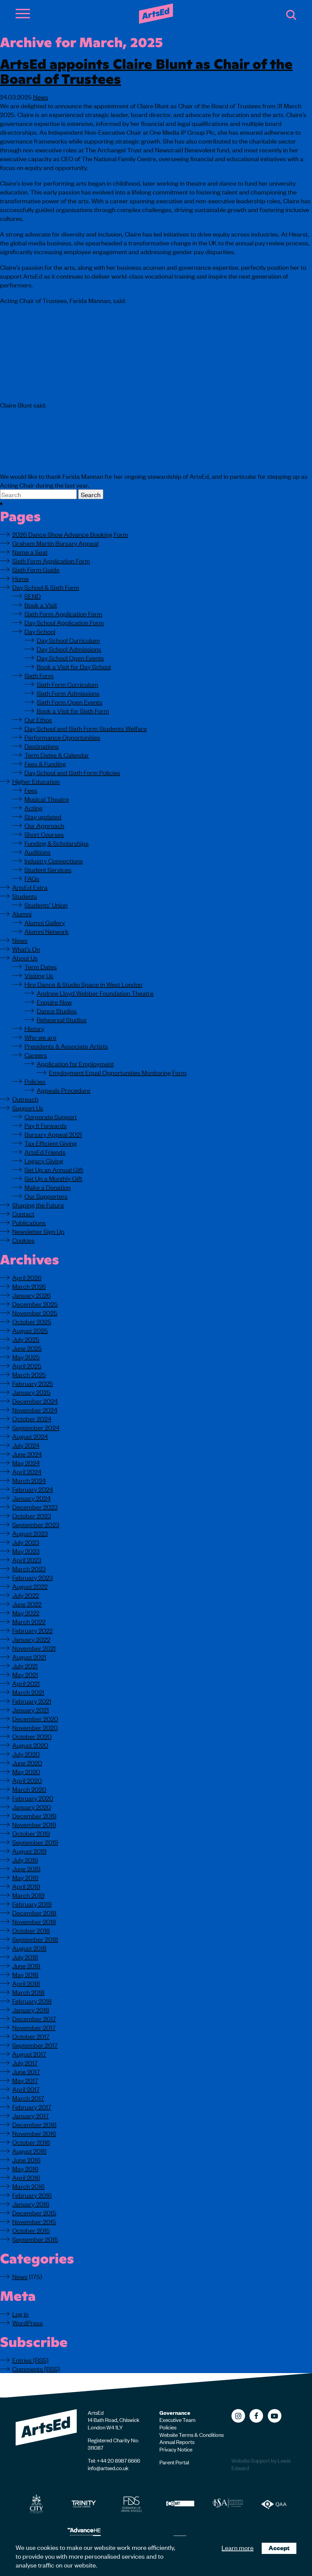 Image resolution: width=312 pixels, height=2576 pixels. Describe the element at coordinates (31, 1515) in the screenshot. I see `October 2023` at that location.